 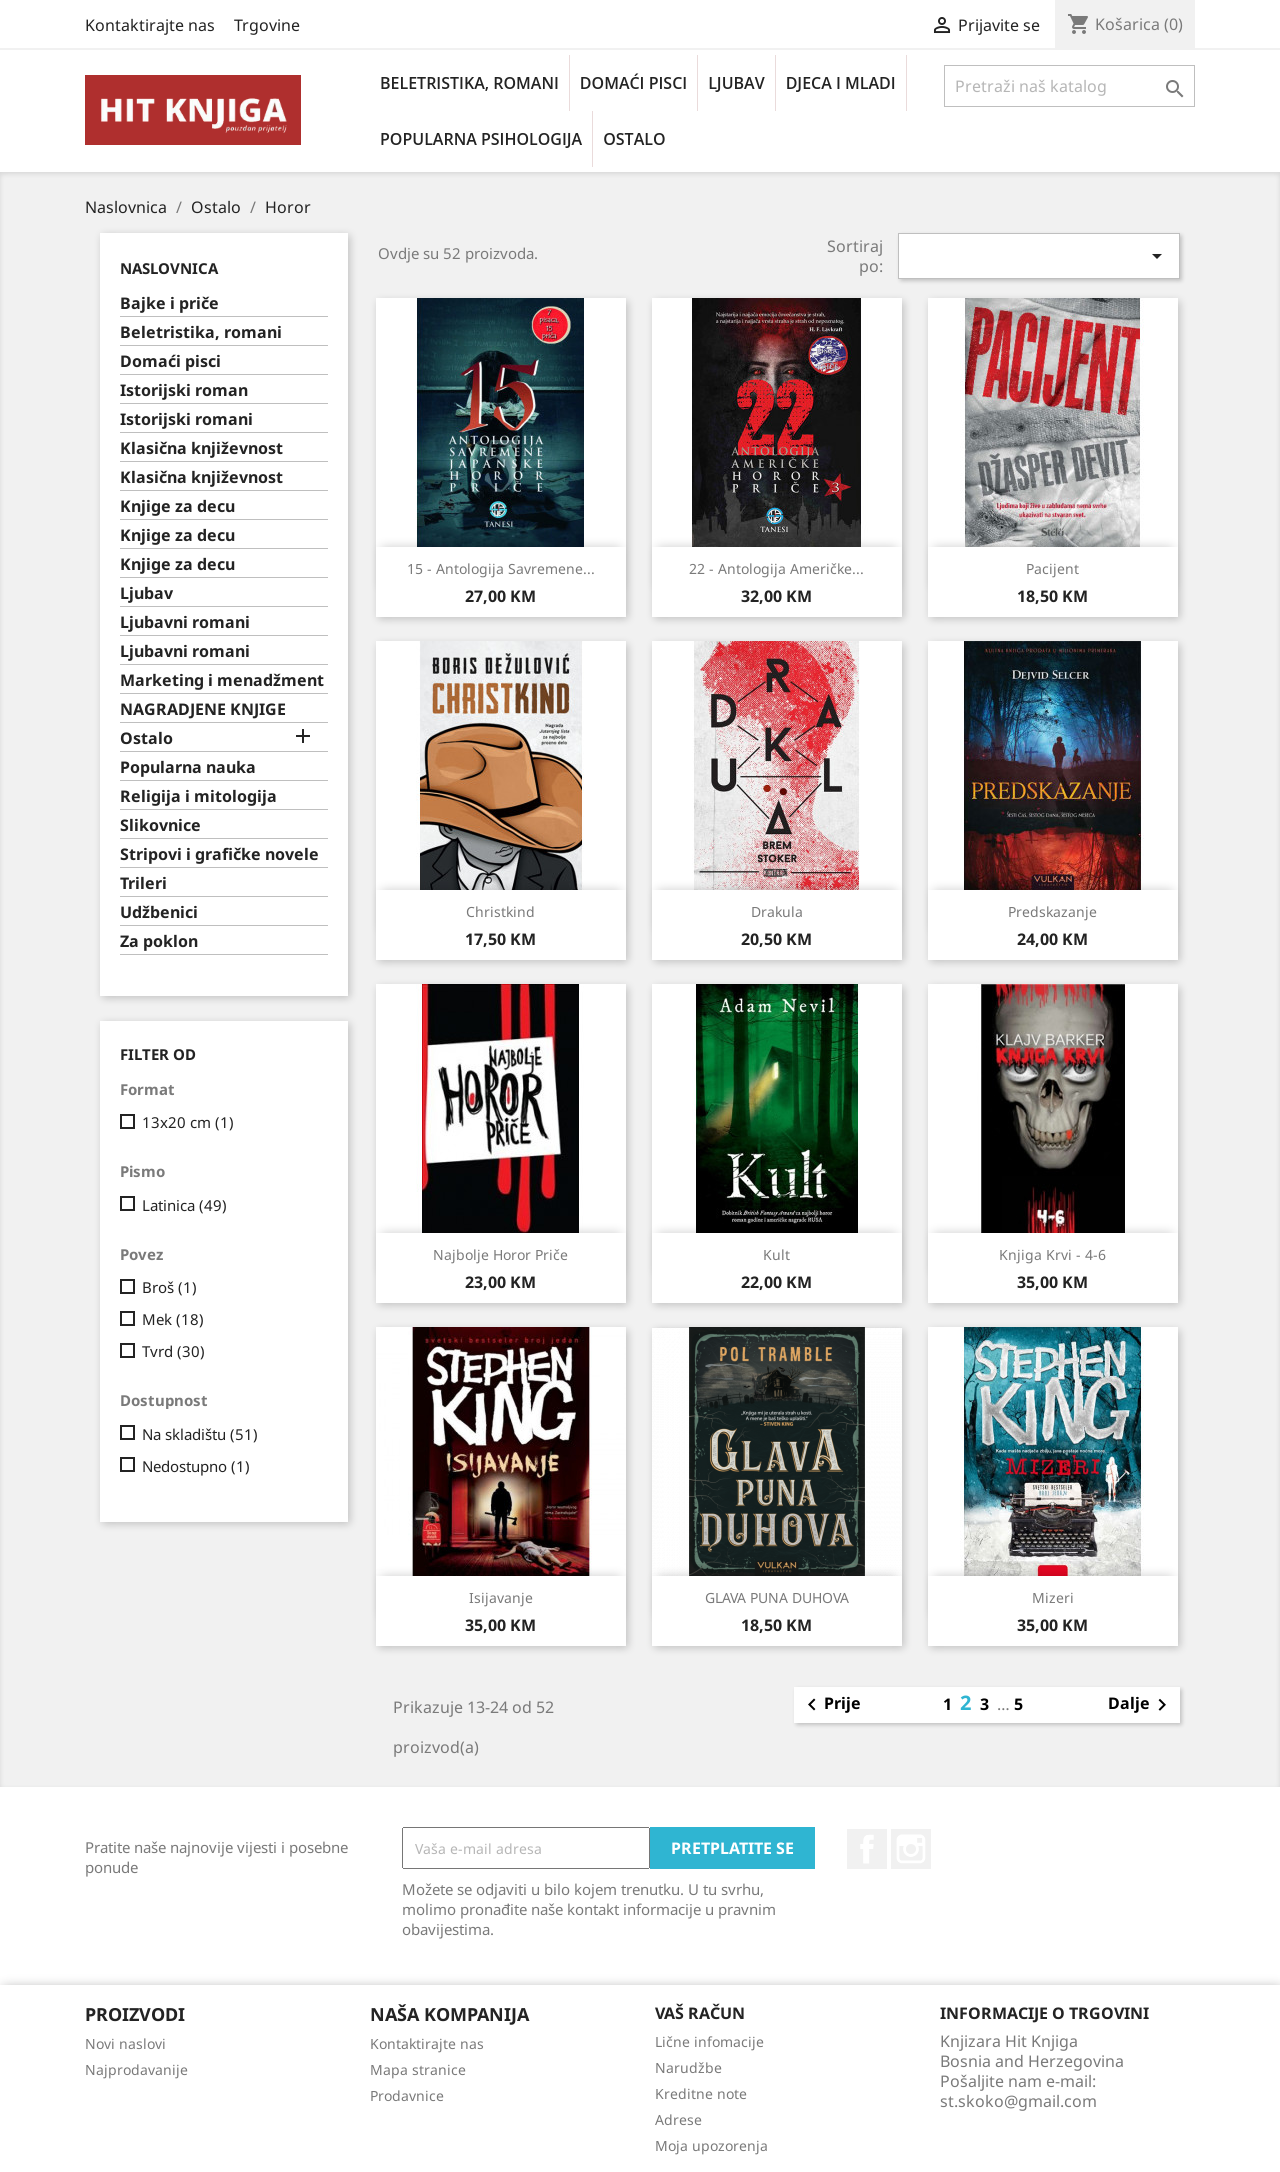 I want to click on Najbolje horor priče, so click(x=500, y=1254).